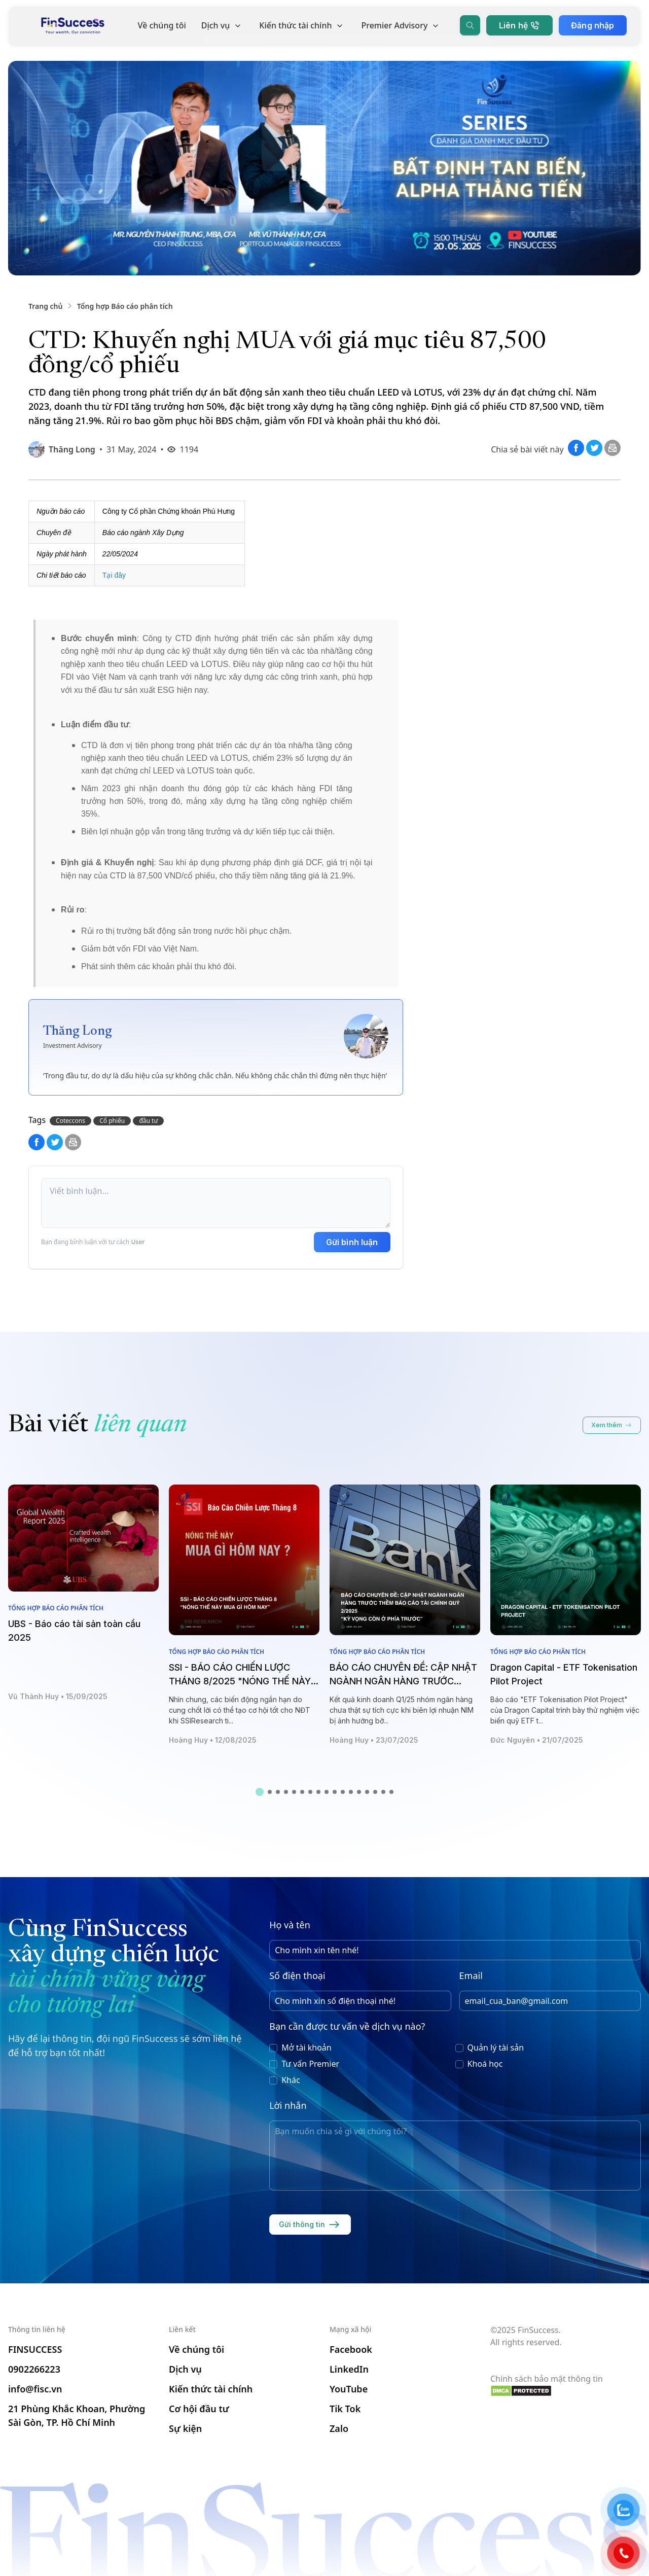  Describe the element at coordinates (45, 306) in the screenshot. I see `Trang chủ` at that location.